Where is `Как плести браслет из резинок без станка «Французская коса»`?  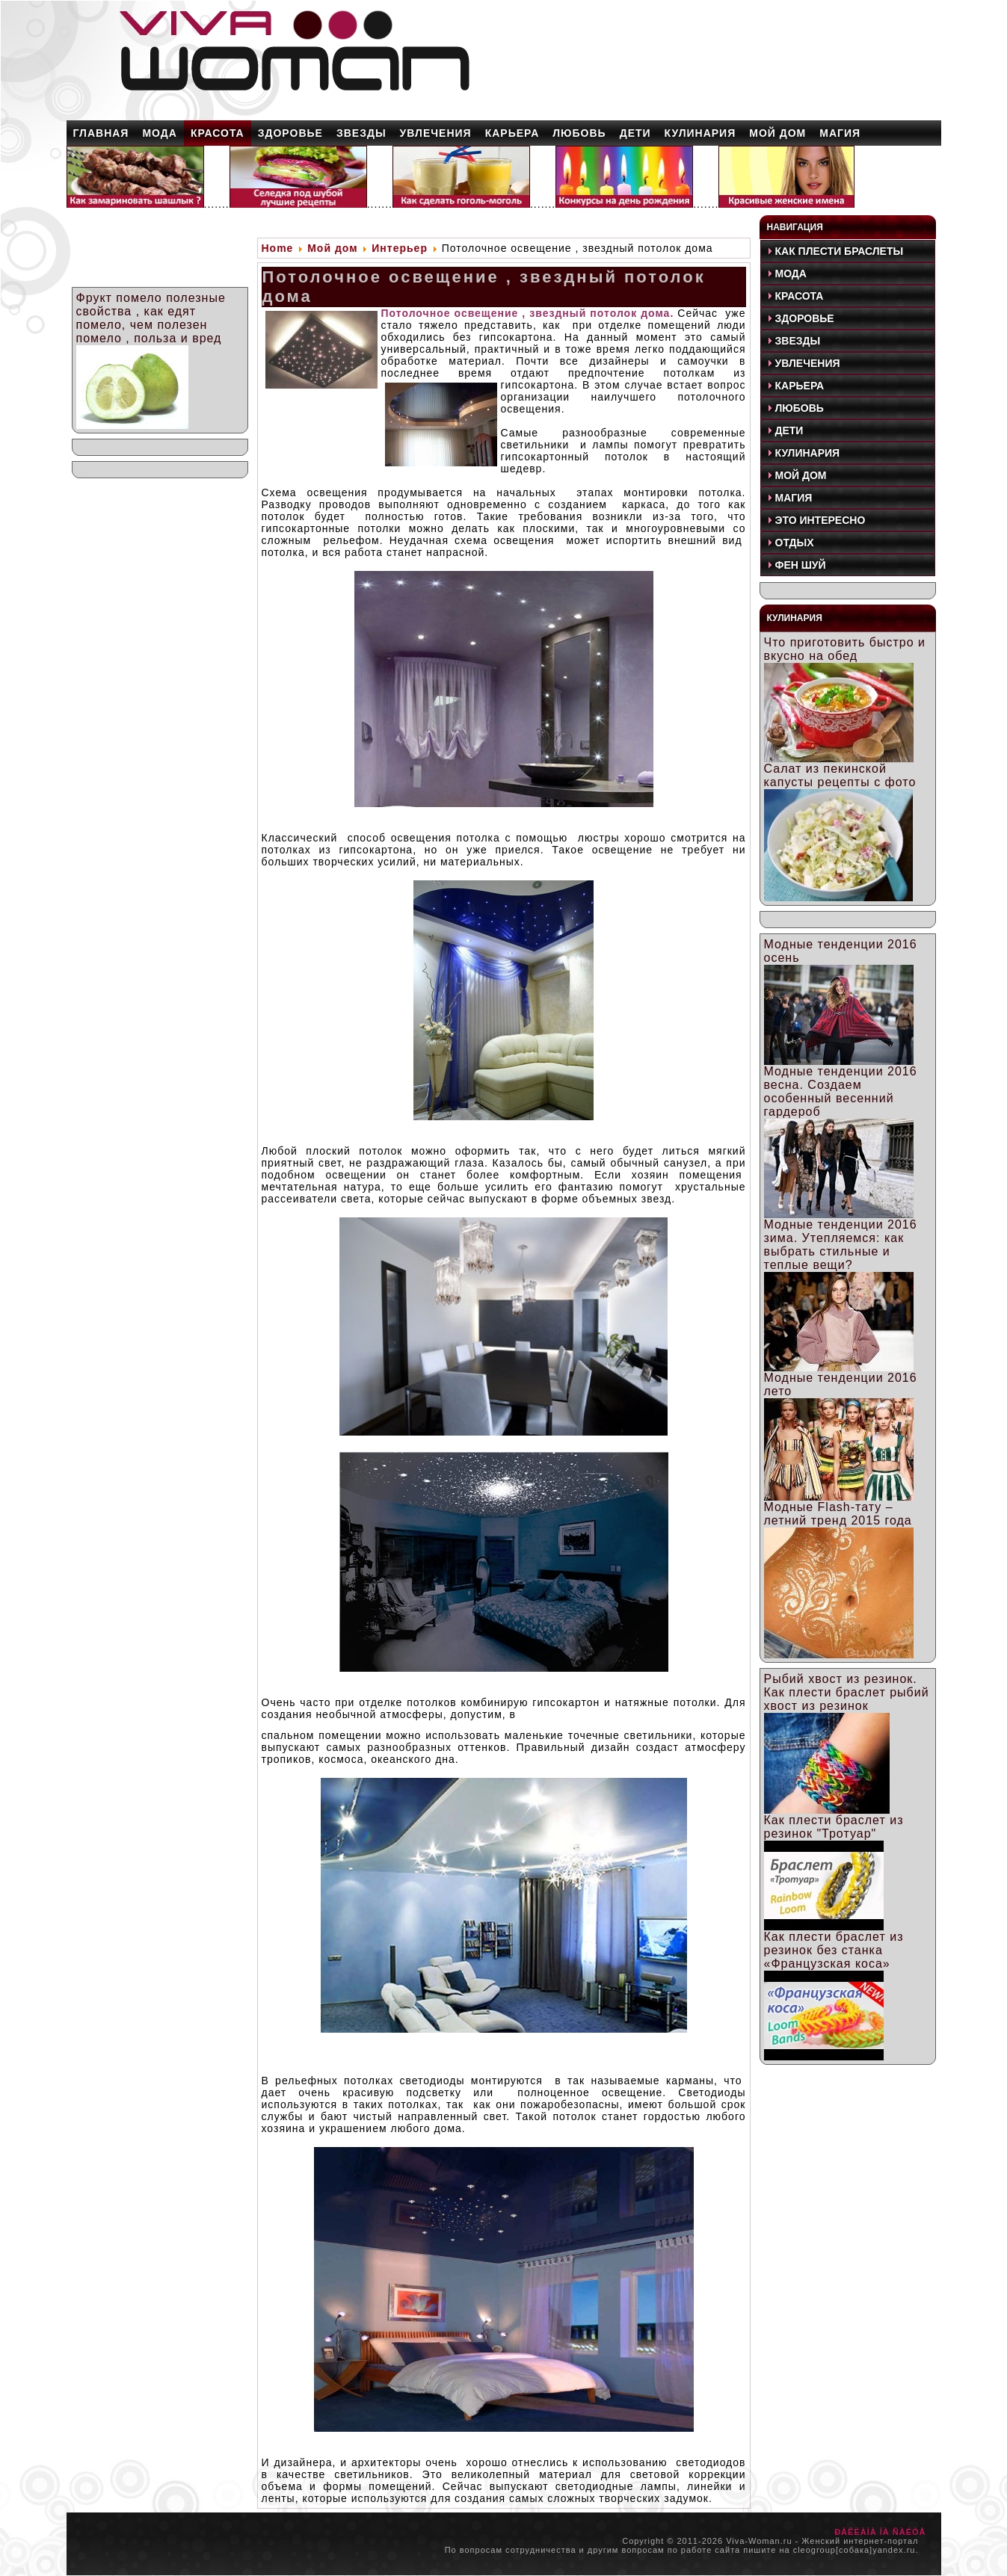 Как плести браслет из резинок без станка «Французская коса» is located at coordinates (834, 1950).